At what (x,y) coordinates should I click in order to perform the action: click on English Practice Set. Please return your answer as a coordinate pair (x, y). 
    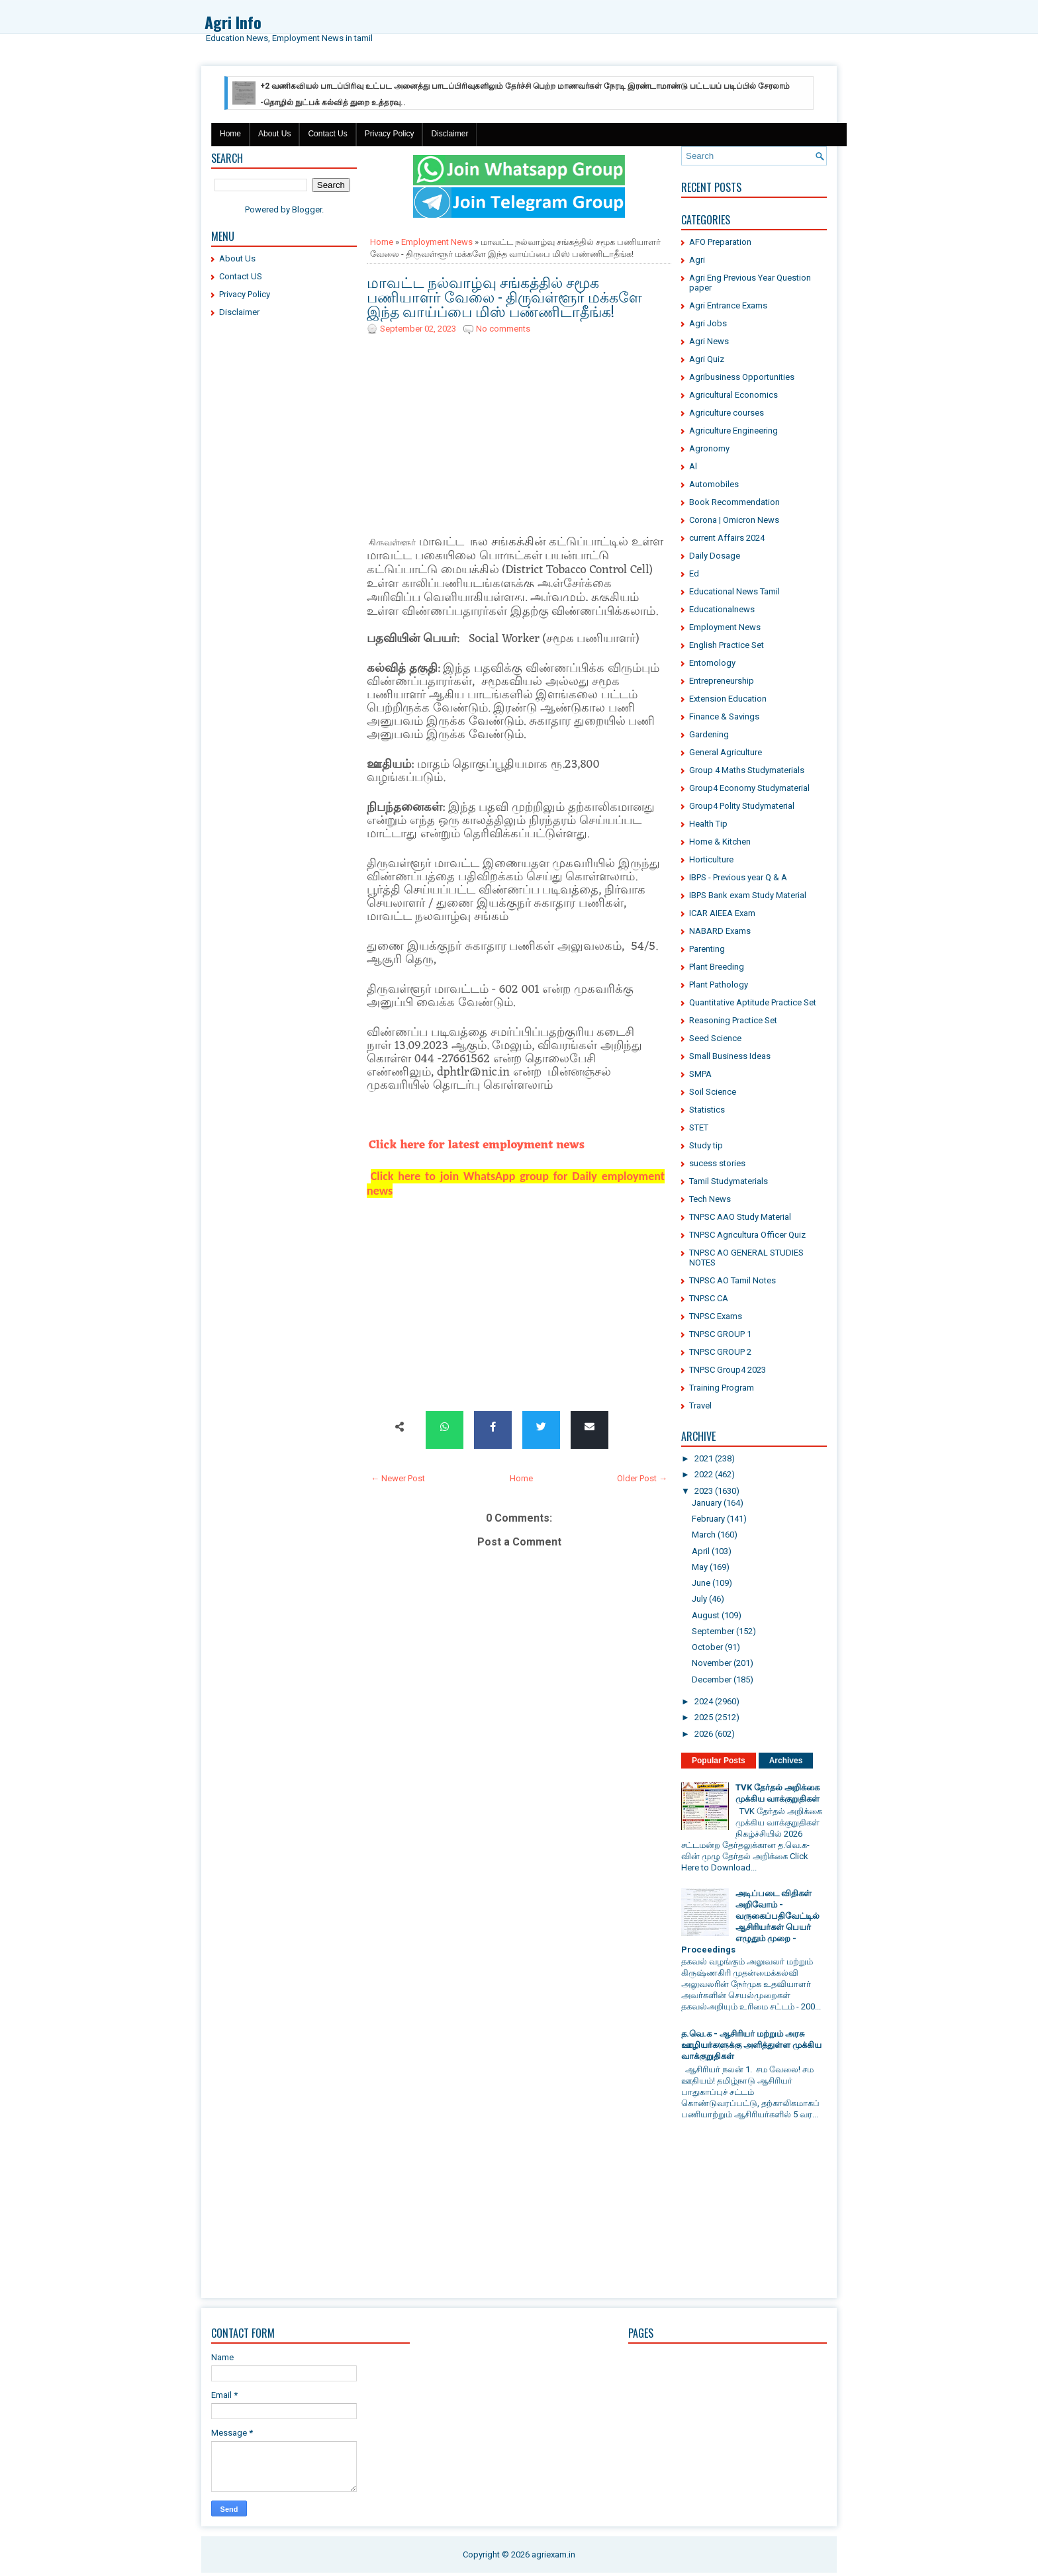
    Looking at the image, I should click on (726, 645).